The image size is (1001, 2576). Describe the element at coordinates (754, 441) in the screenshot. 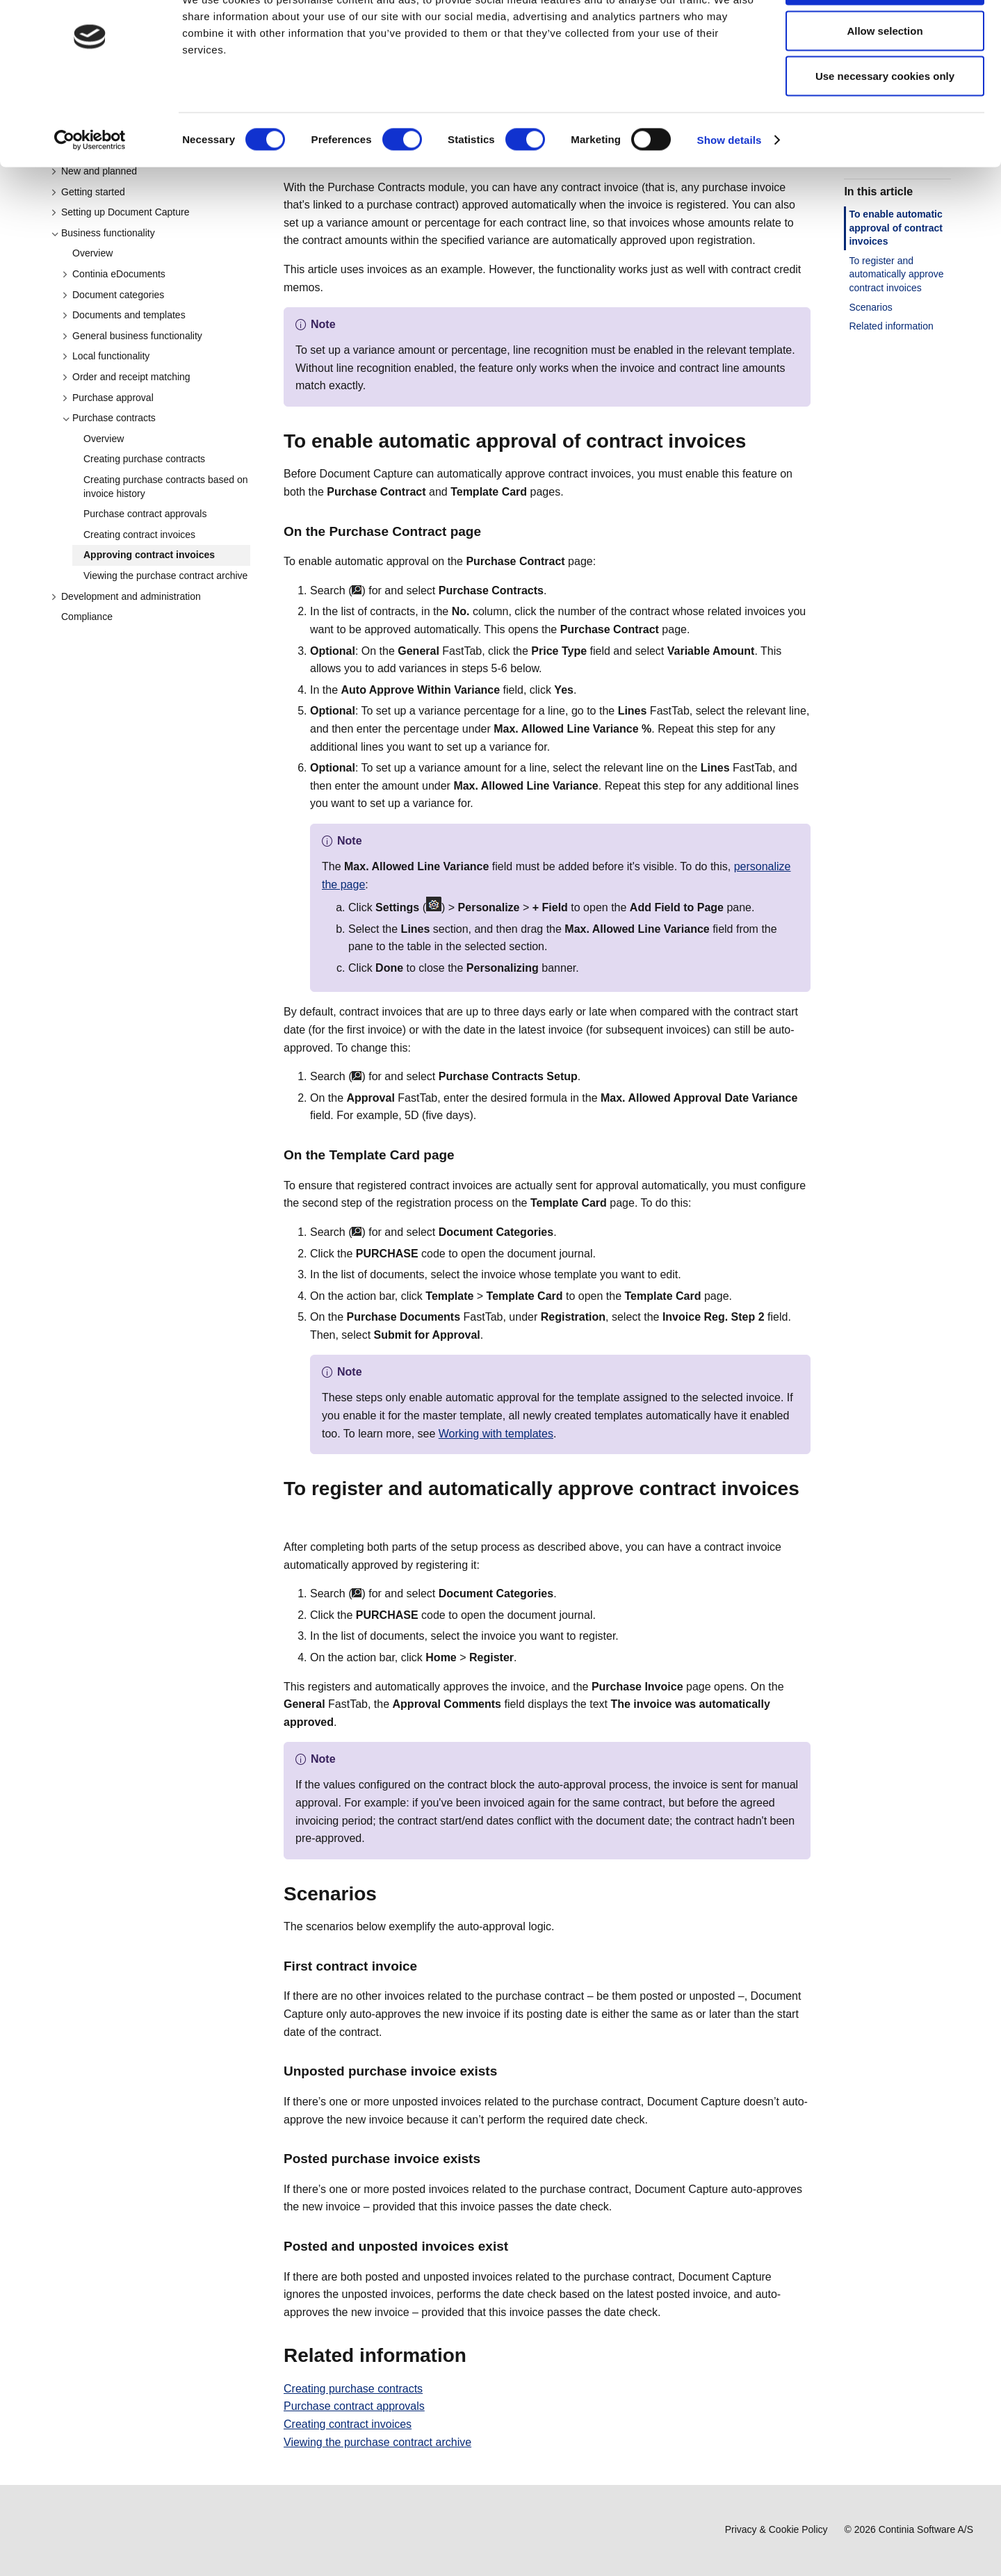

I see `[to enable automatic approval of contract invoices permalink]` at that location.